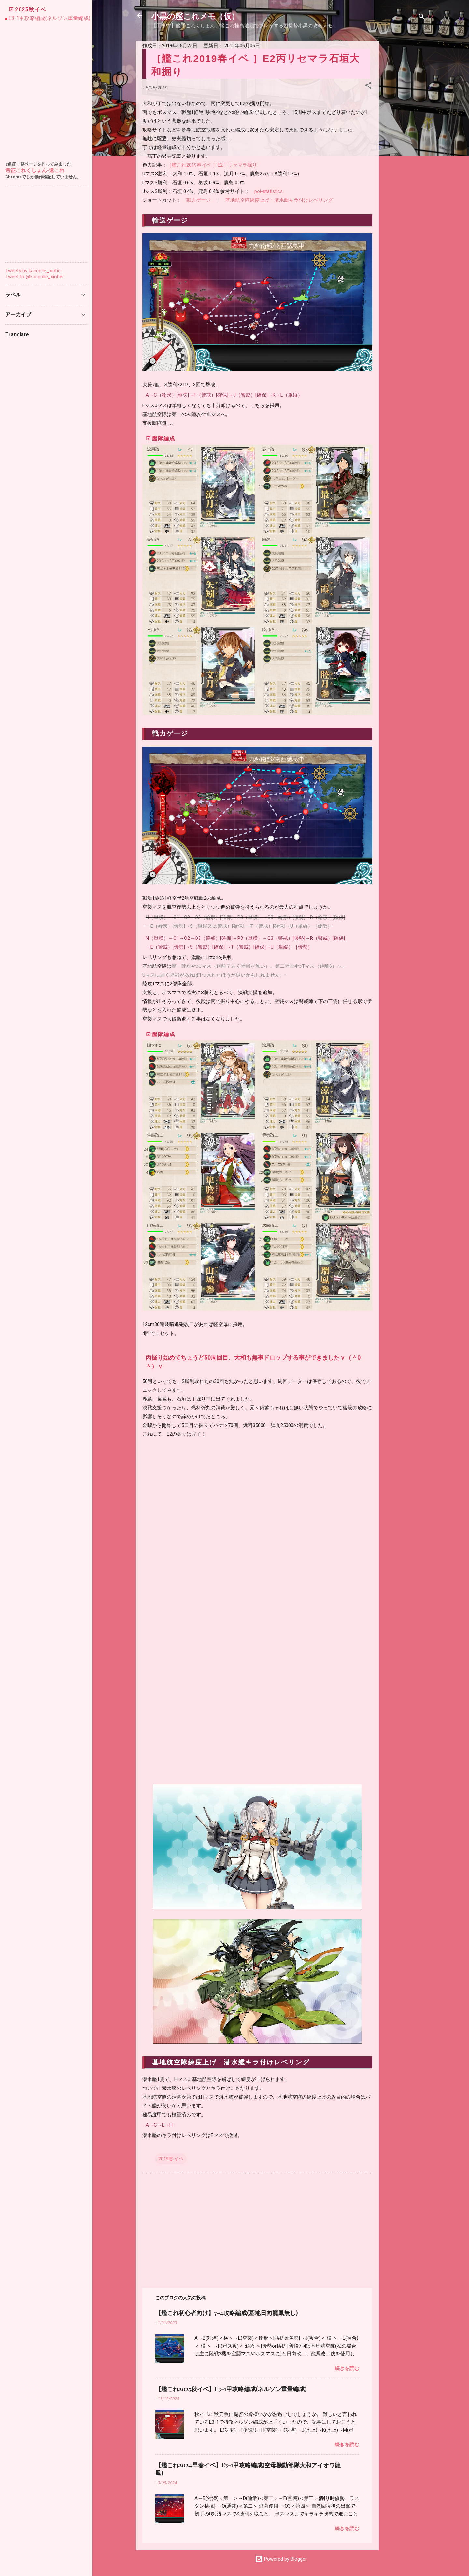 The image size is (469, 2576). I want to click on [検索], so click(422, 18).